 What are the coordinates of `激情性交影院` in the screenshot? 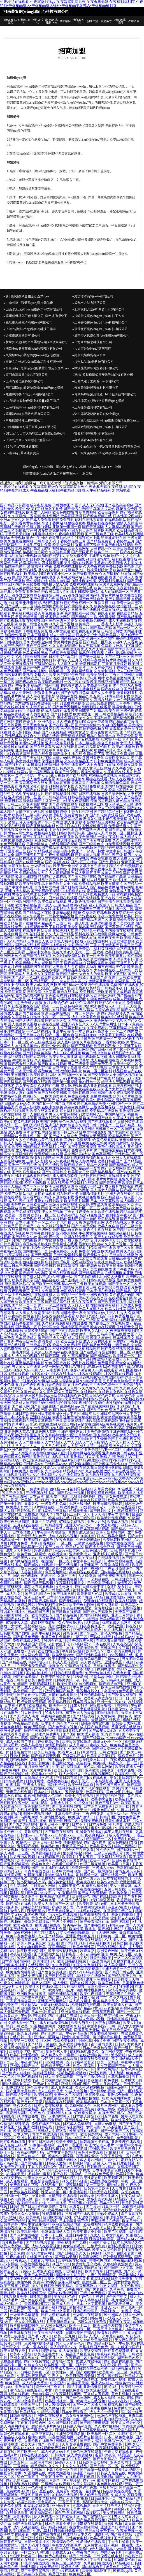 It's located at (49, 729).